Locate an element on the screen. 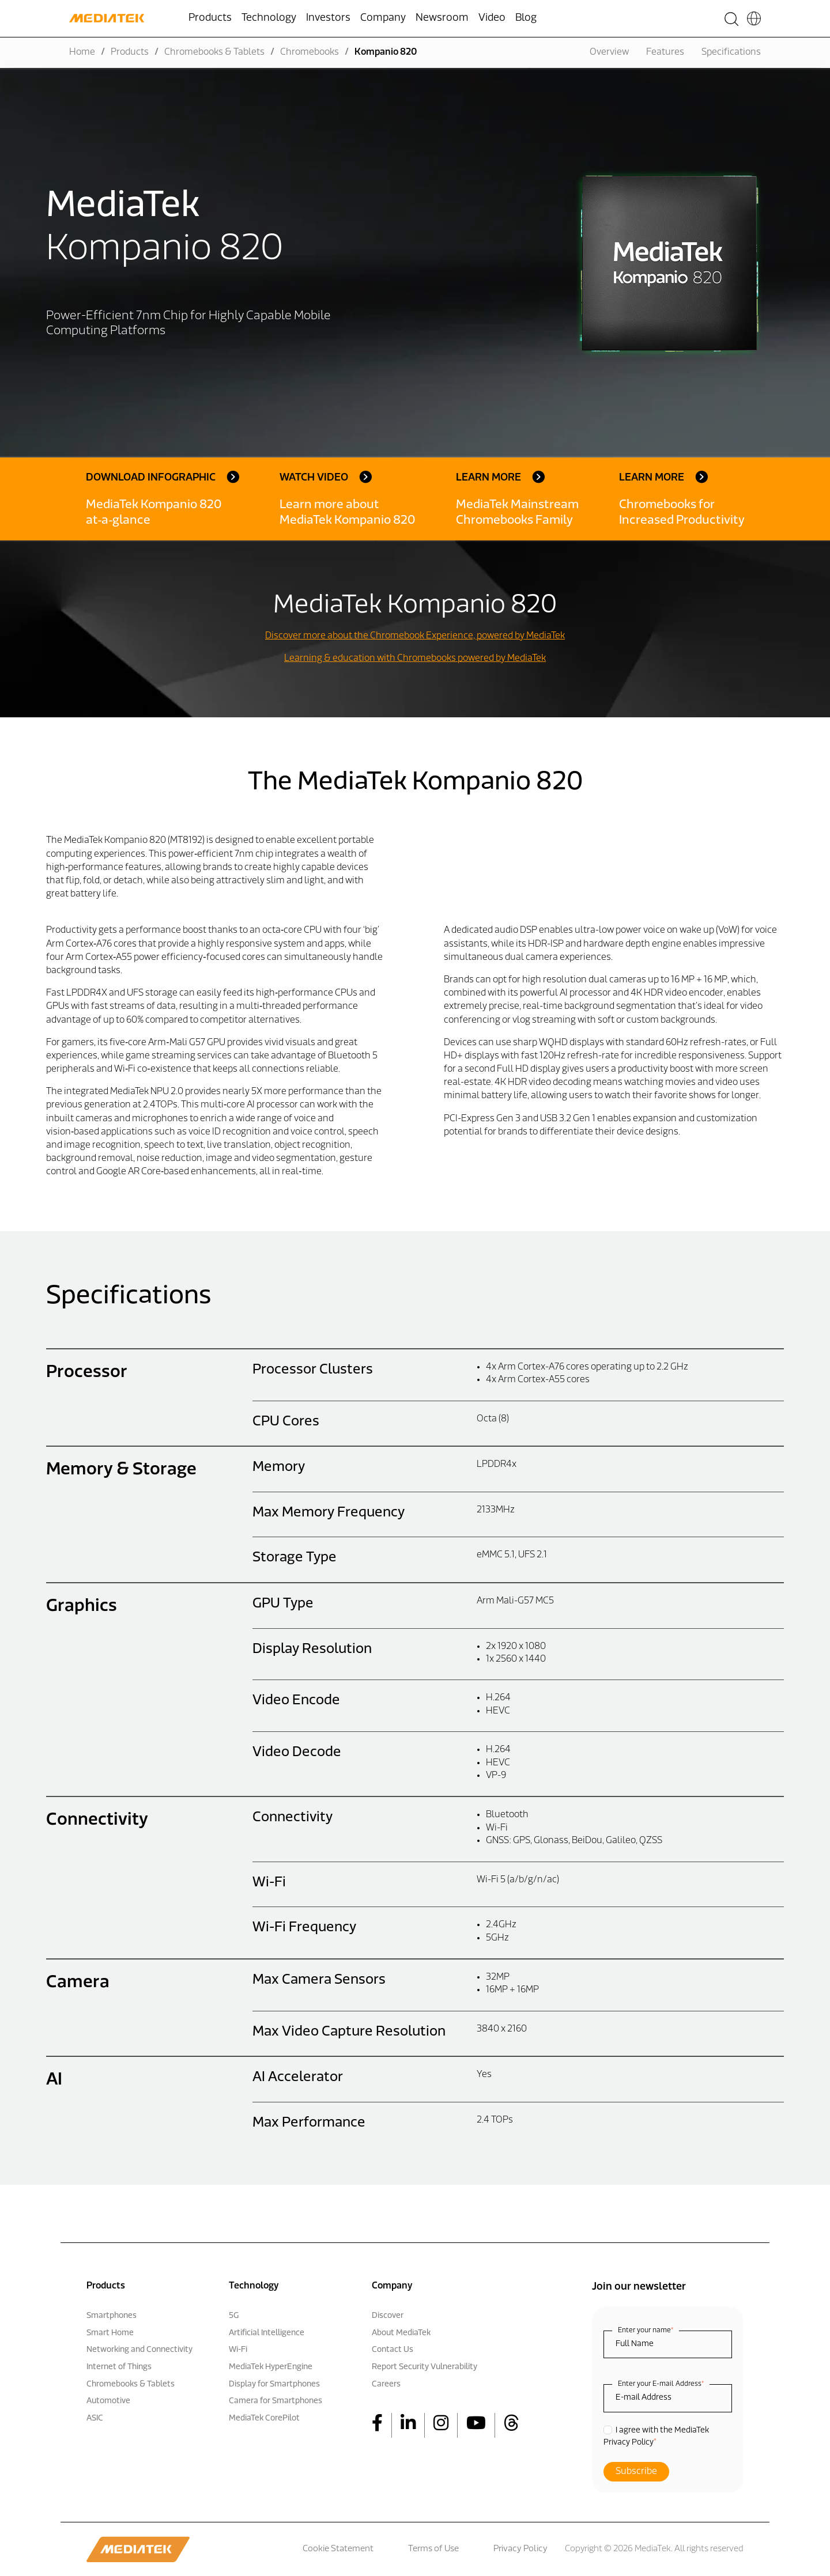 The width and height of the screenshot is (830, 2576). Investors [menuitem] is located at coordinates (328, 18).